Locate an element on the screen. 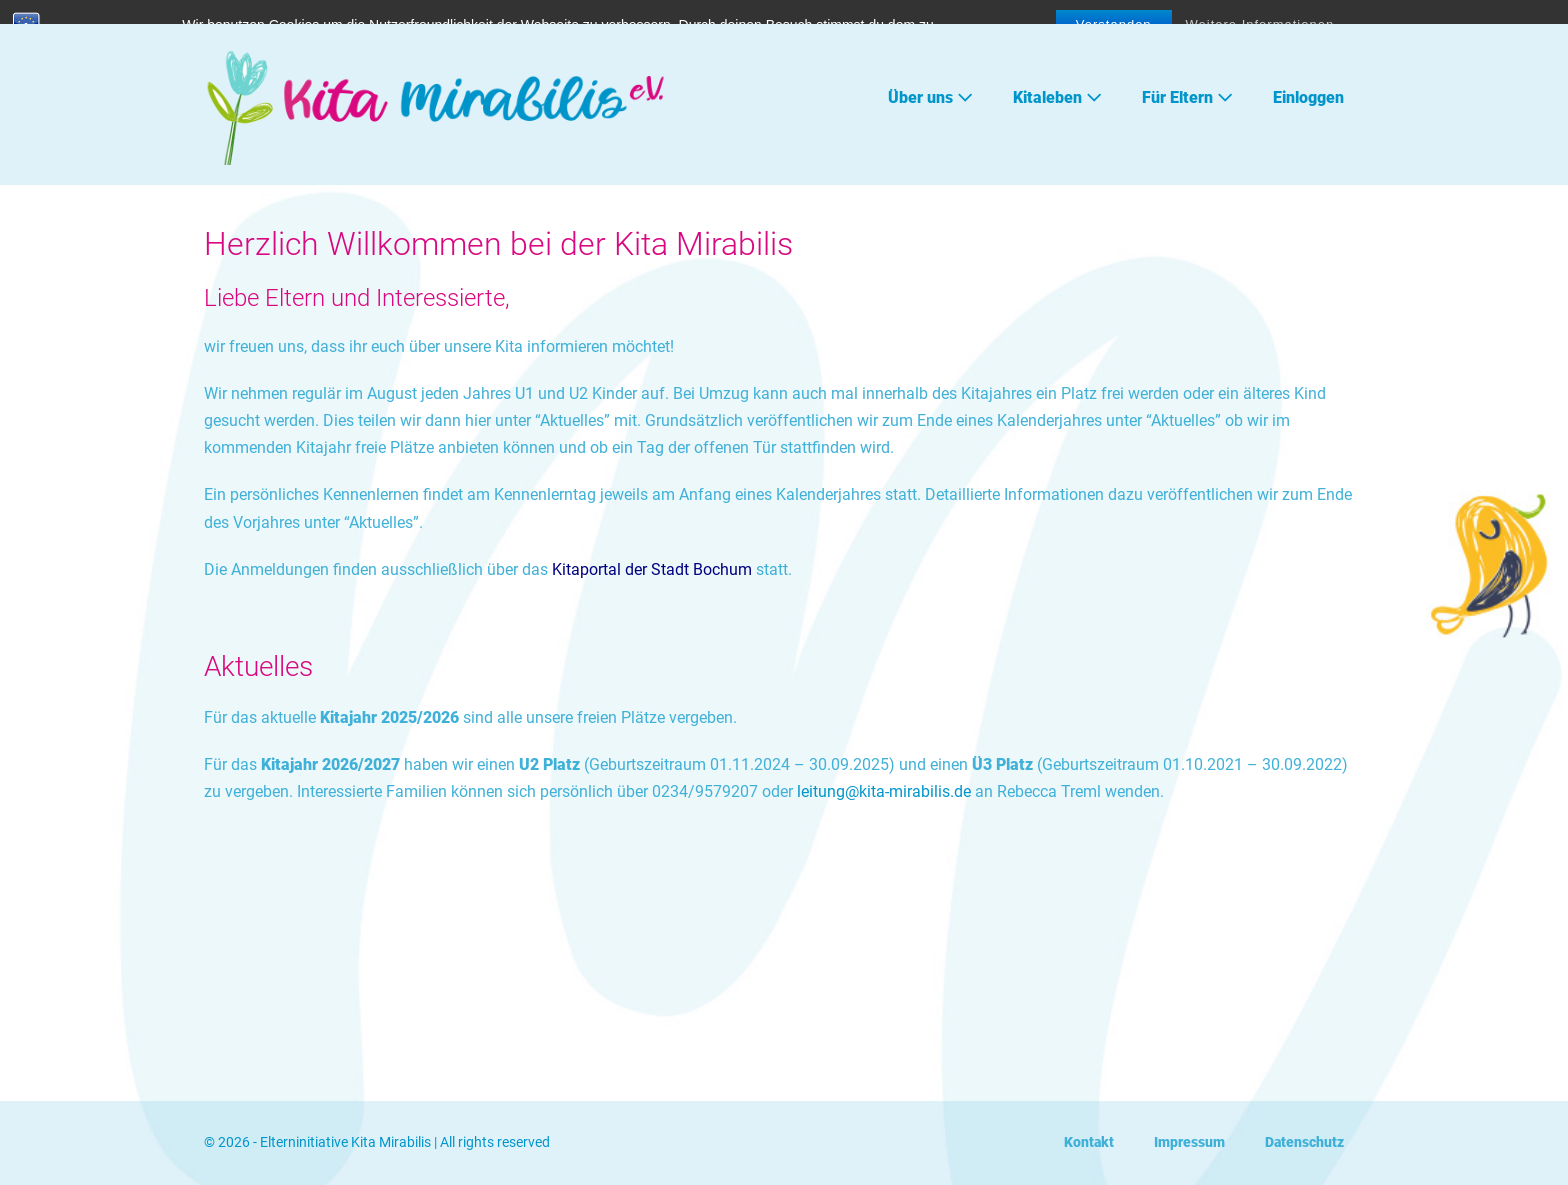  Kitaleben is located at coordinates (1057, 97).